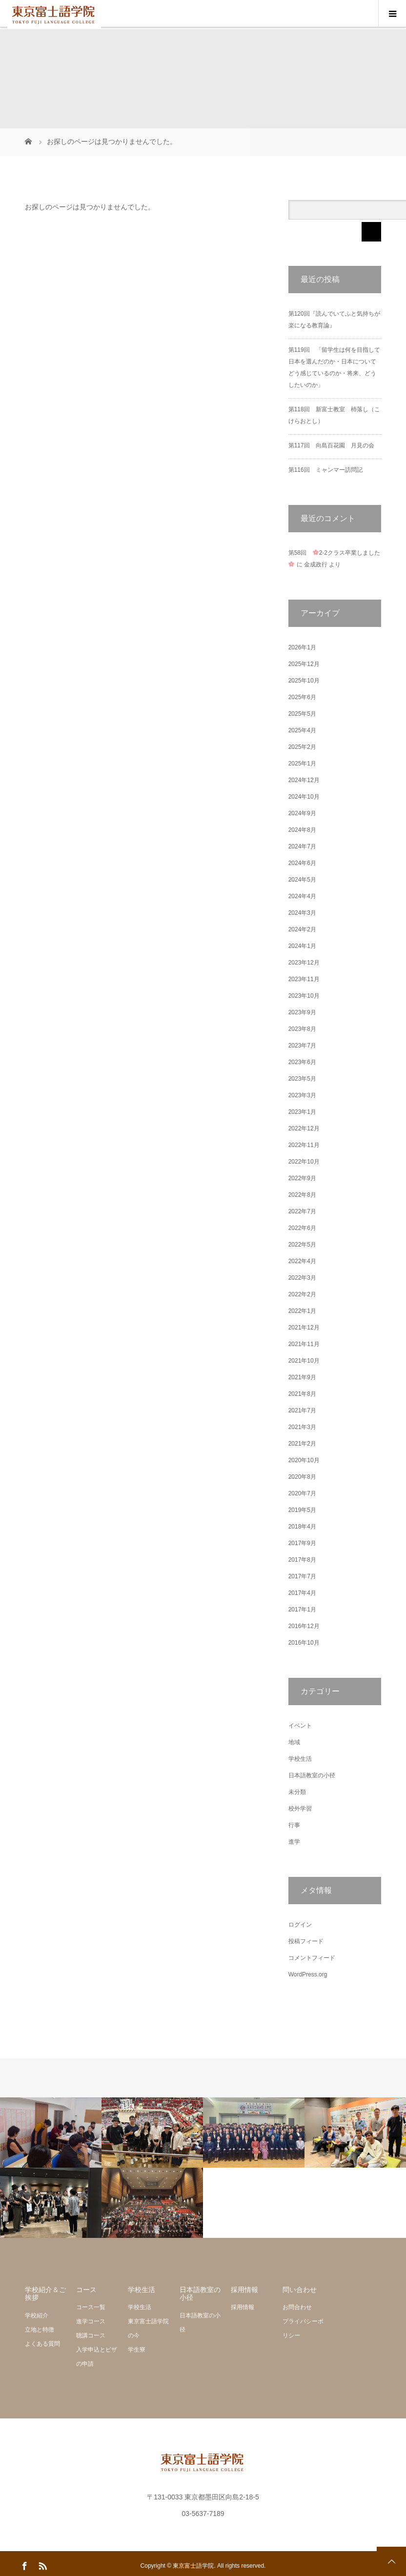  What do you see at coordinates (302, 1178) in the screenshot?
I see `2022年9月` at bounding box center [302, 1178].